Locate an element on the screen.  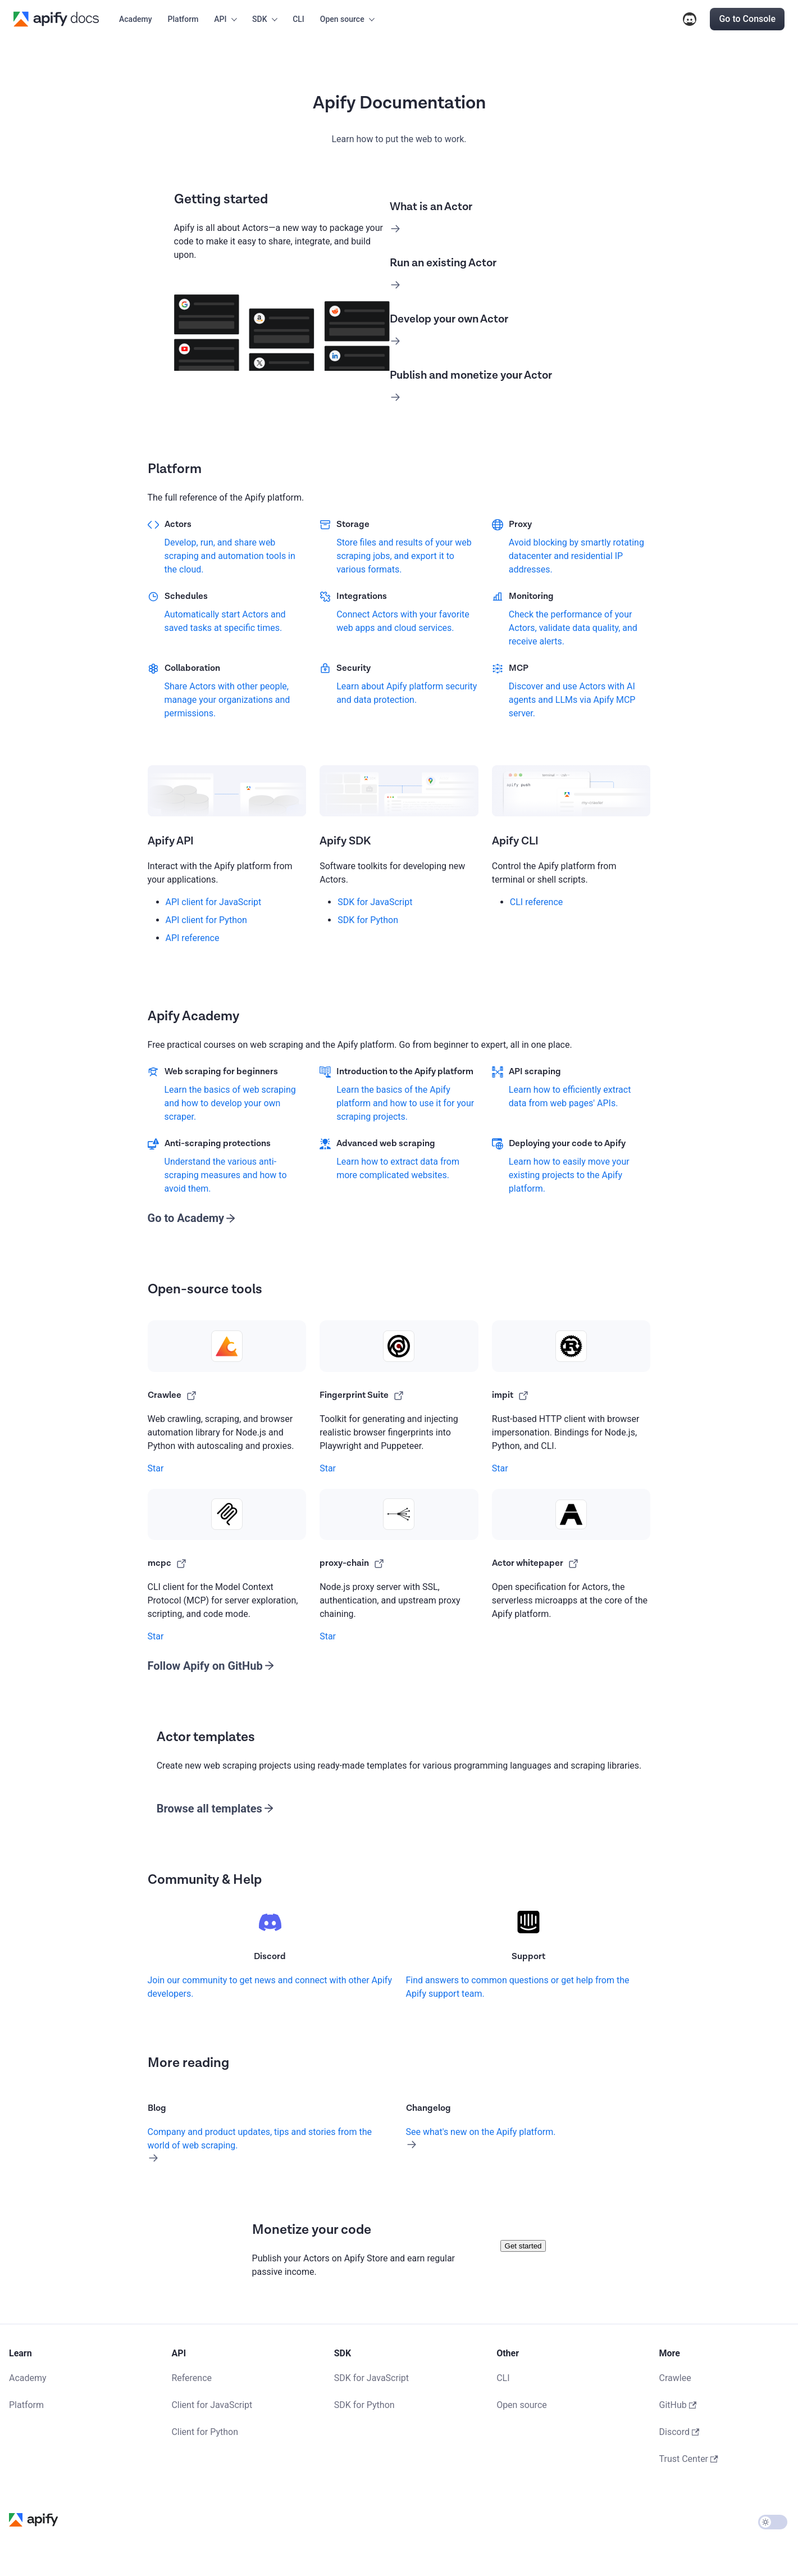
Get started is located at coordinates (523, 2246).